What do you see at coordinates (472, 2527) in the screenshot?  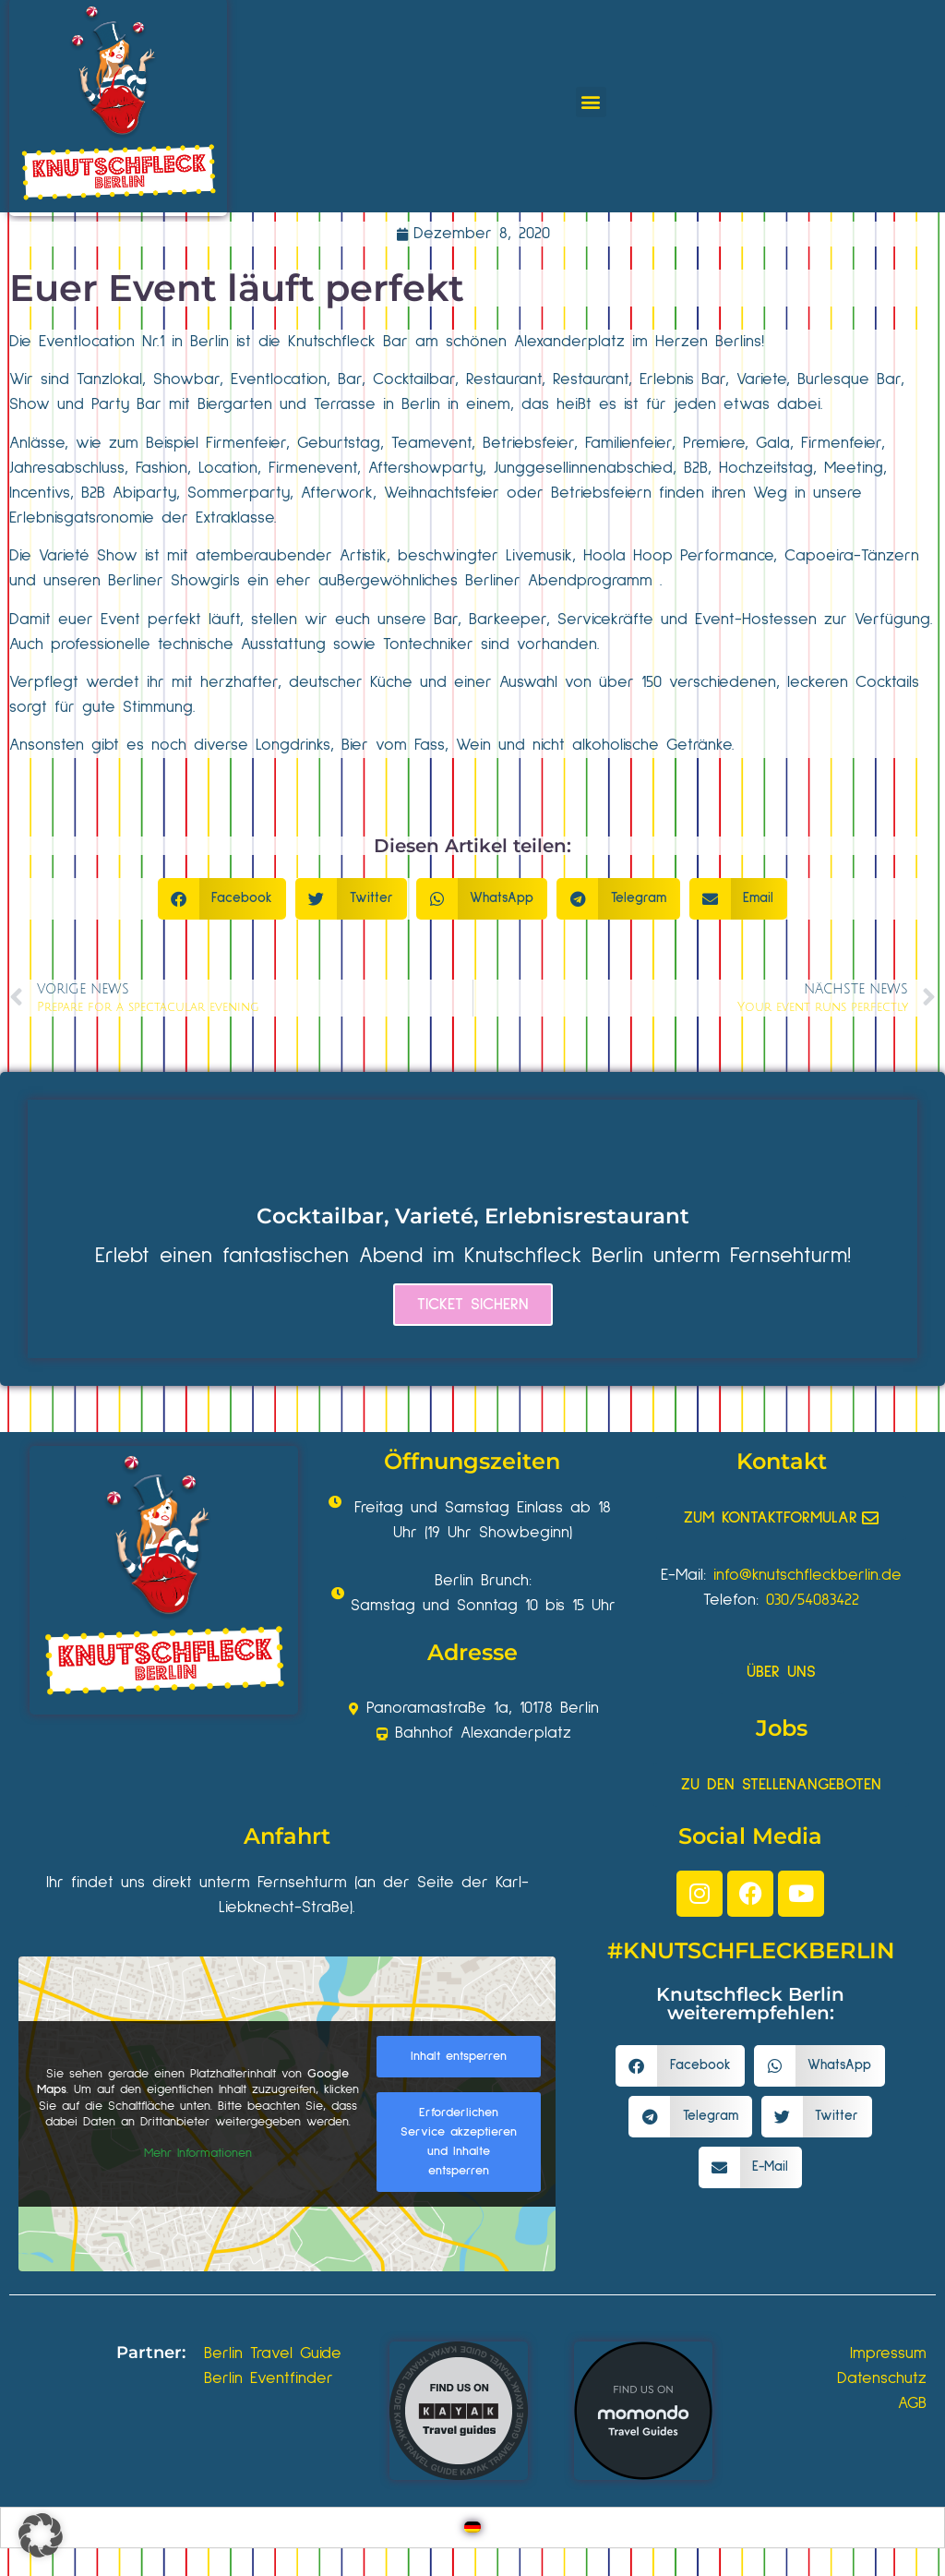 I see `[Wechseln zu Deutsch]` at bounding box center [472, 2527].